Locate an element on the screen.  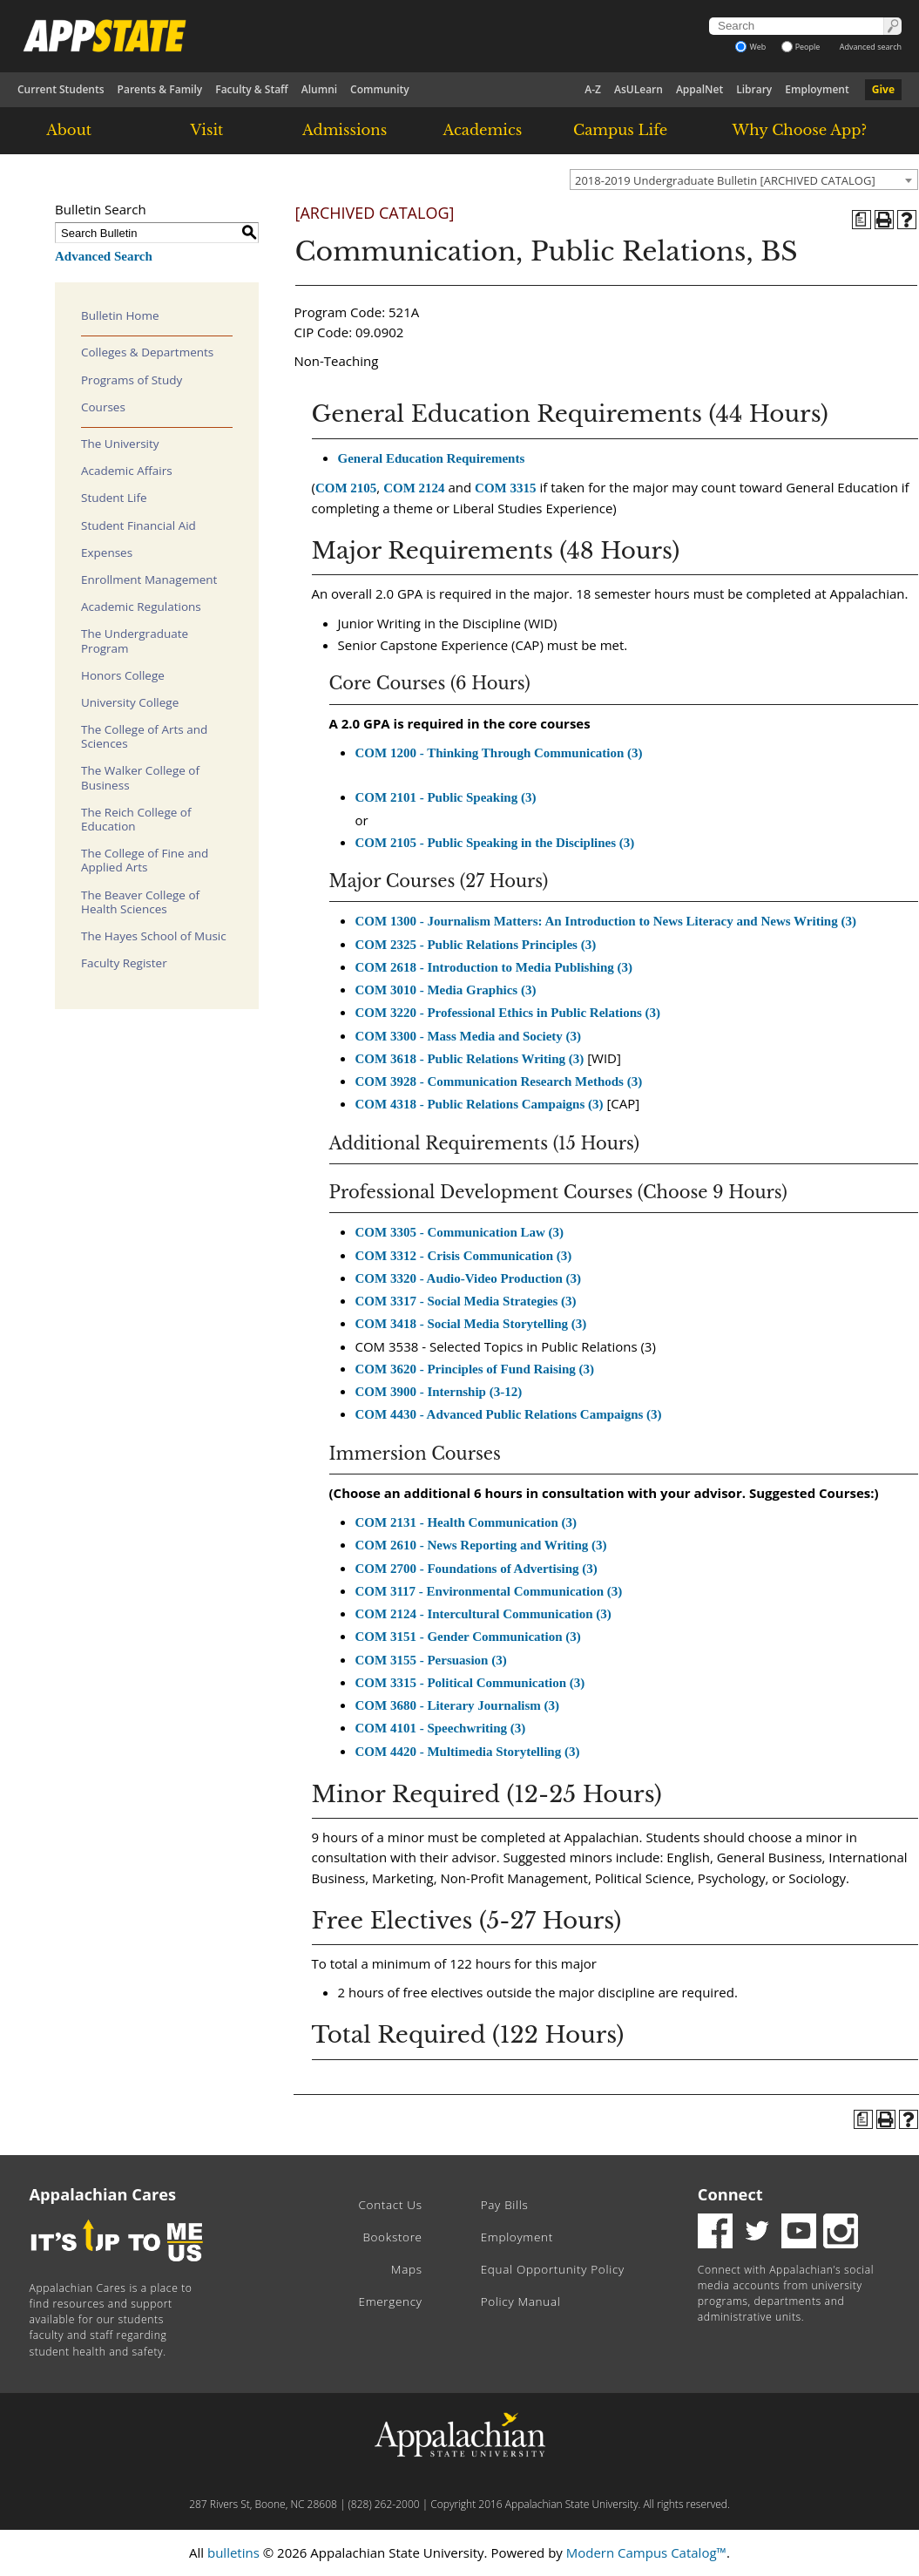
COM 3618 - Public Relations Writing (3) is located at coordinates (470, 1059).